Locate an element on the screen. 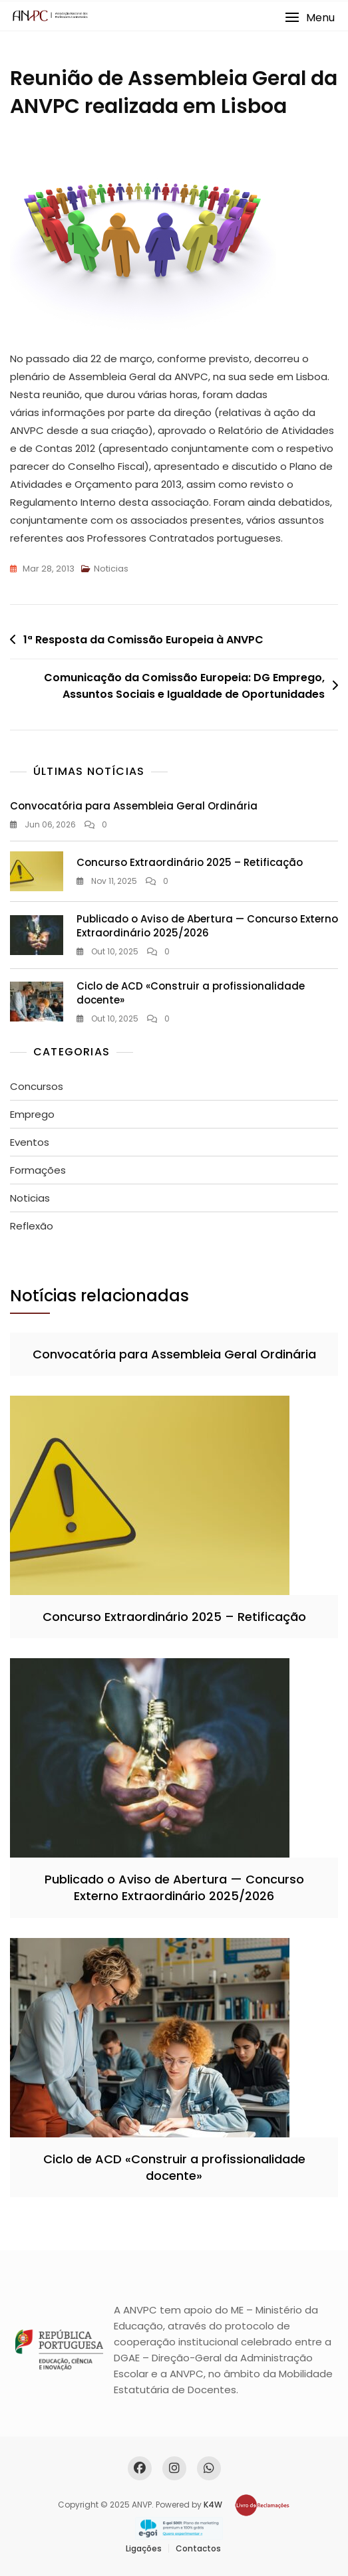 Image resolution: width=348 pixels, height=2576 pixels. 1ª Resposta da Comissão Europeia à ANVPC is located at coordinates (143, 639).